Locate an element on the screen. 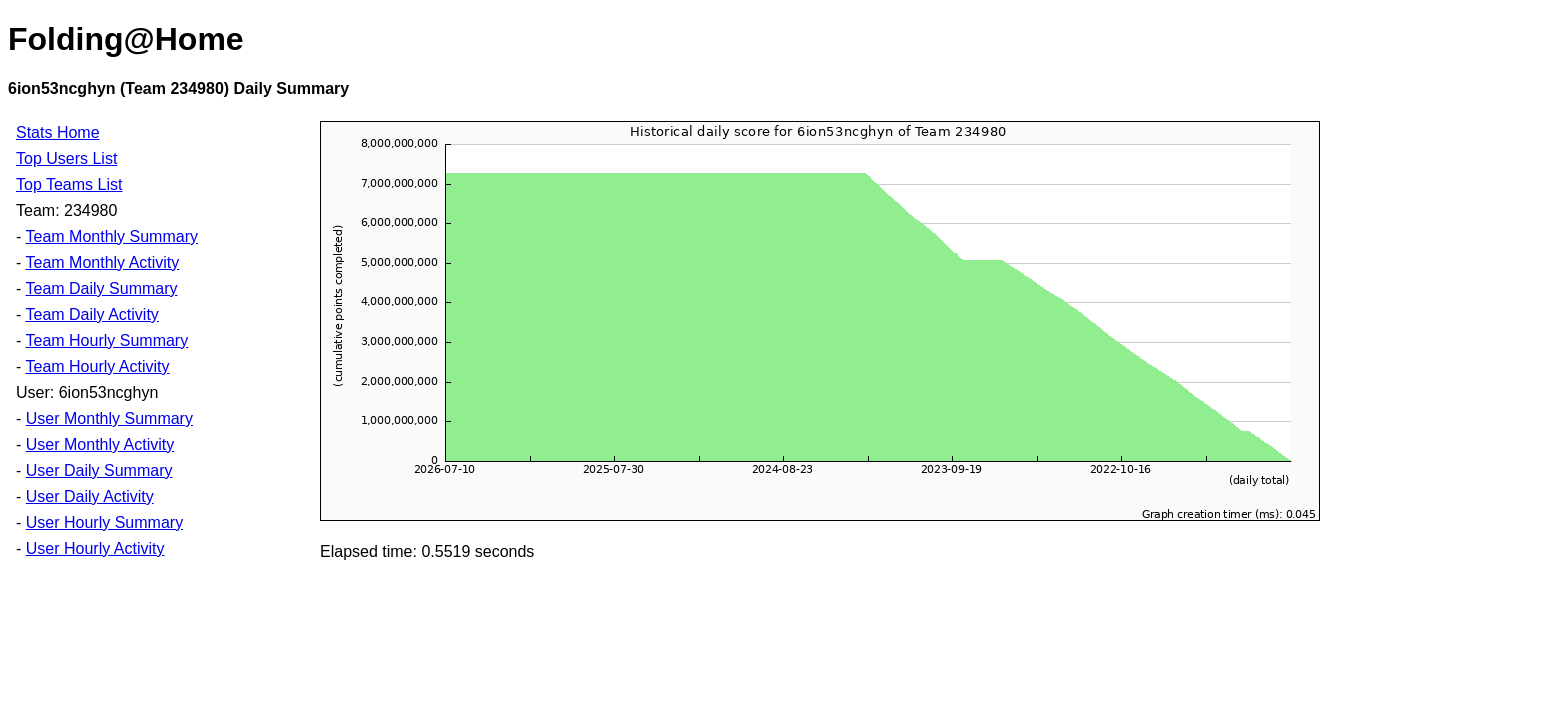 Image resolution: width=1568 pixels, height=720 pixels. User Monthly Activity is located at coordinates (100, 444).